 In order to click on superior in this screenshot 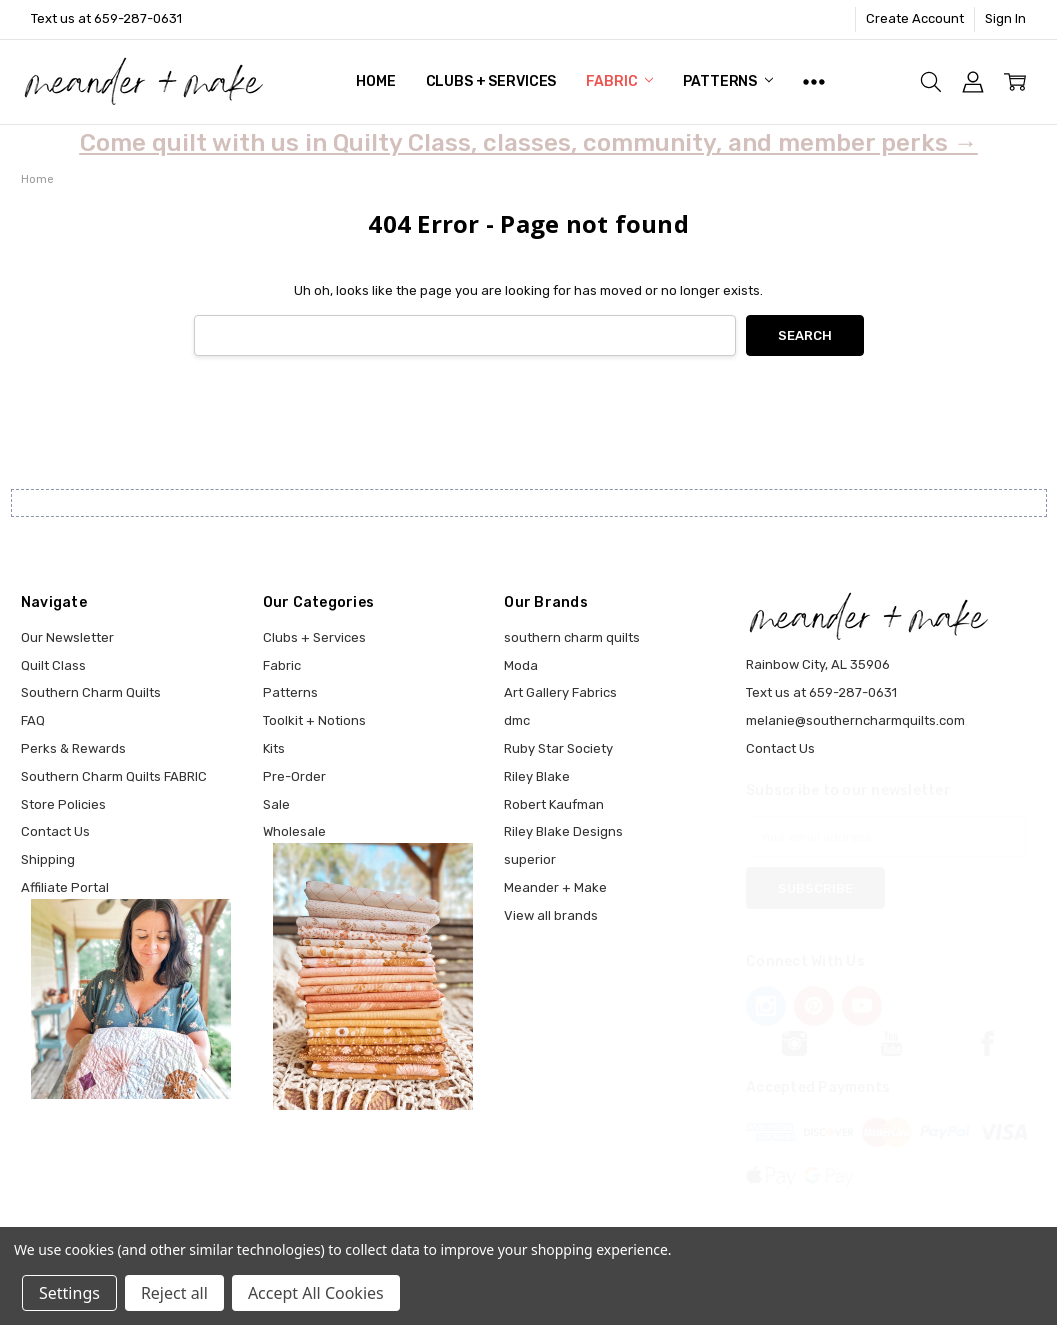, I will do `click(530, 859)`.